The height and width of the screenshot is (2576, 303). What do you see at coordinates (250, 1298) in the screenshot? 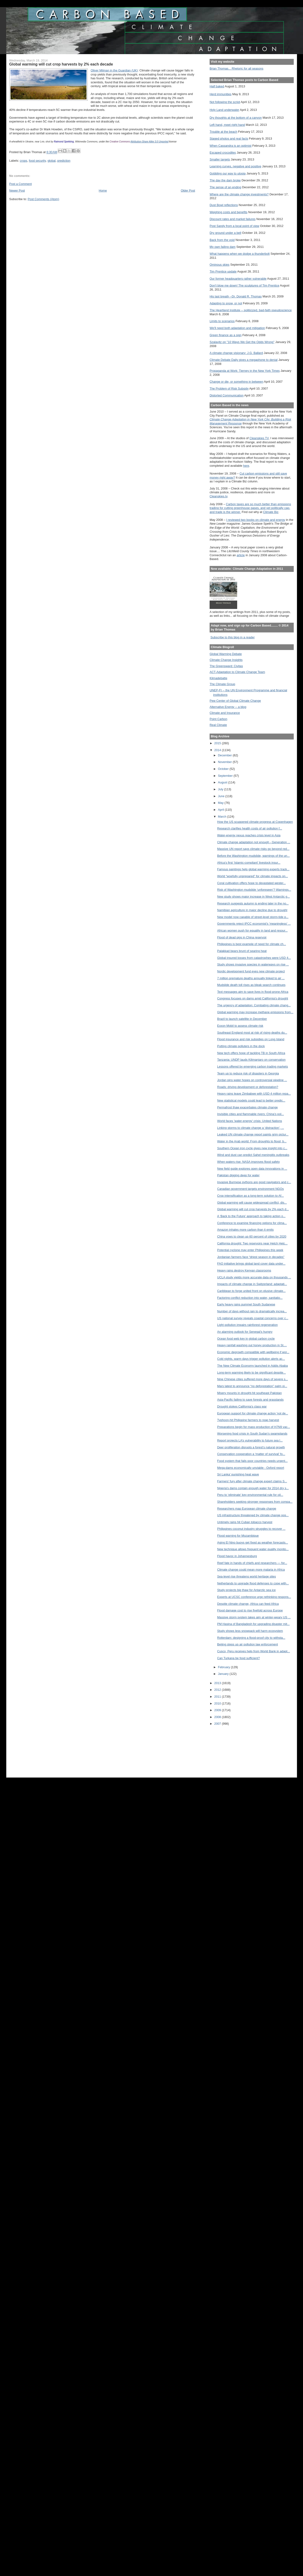
I see `Factoring conflict reduction into water, sanitatio...` at bounding box center [250, 1298].